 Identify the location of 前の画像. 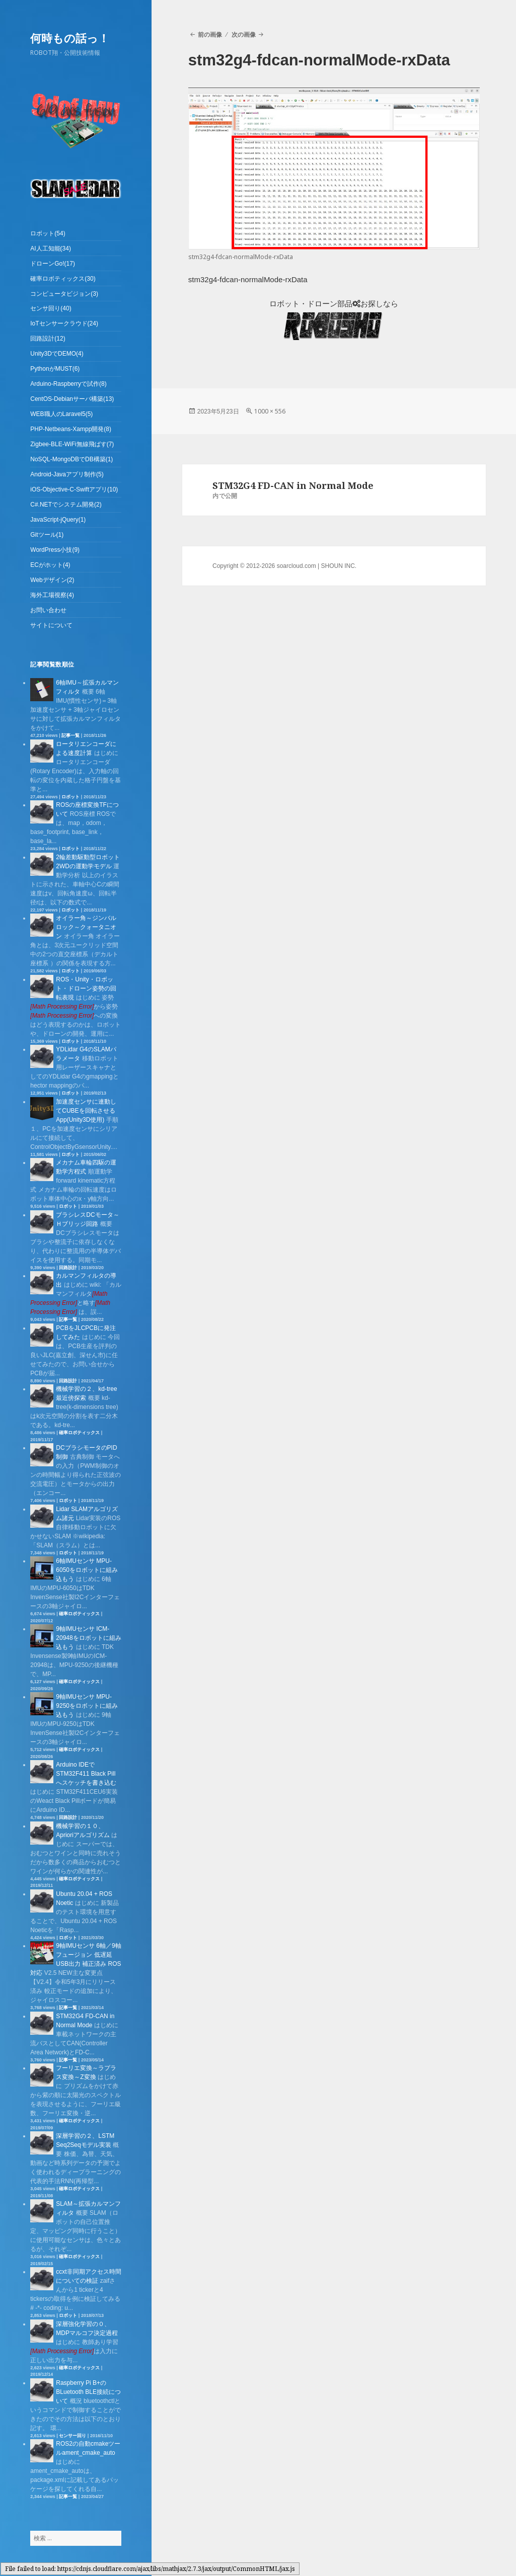
(210, 34).